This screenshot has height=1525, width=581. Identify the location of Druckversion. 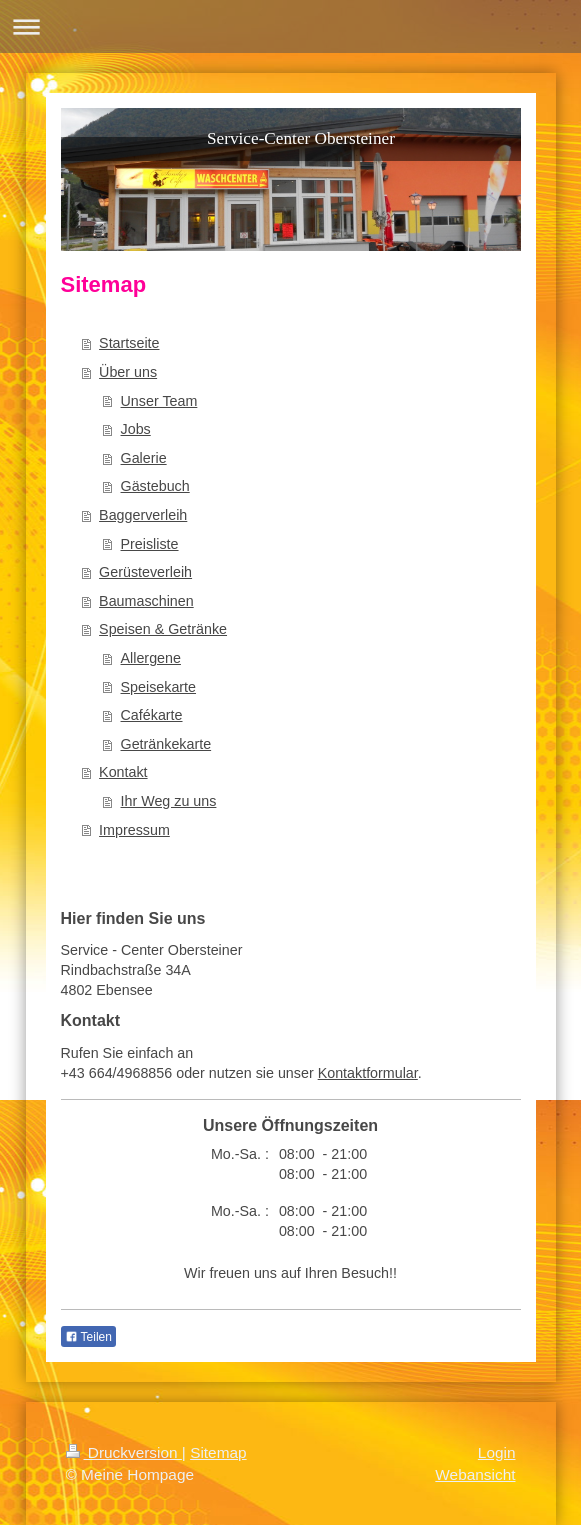
(124, 1452).